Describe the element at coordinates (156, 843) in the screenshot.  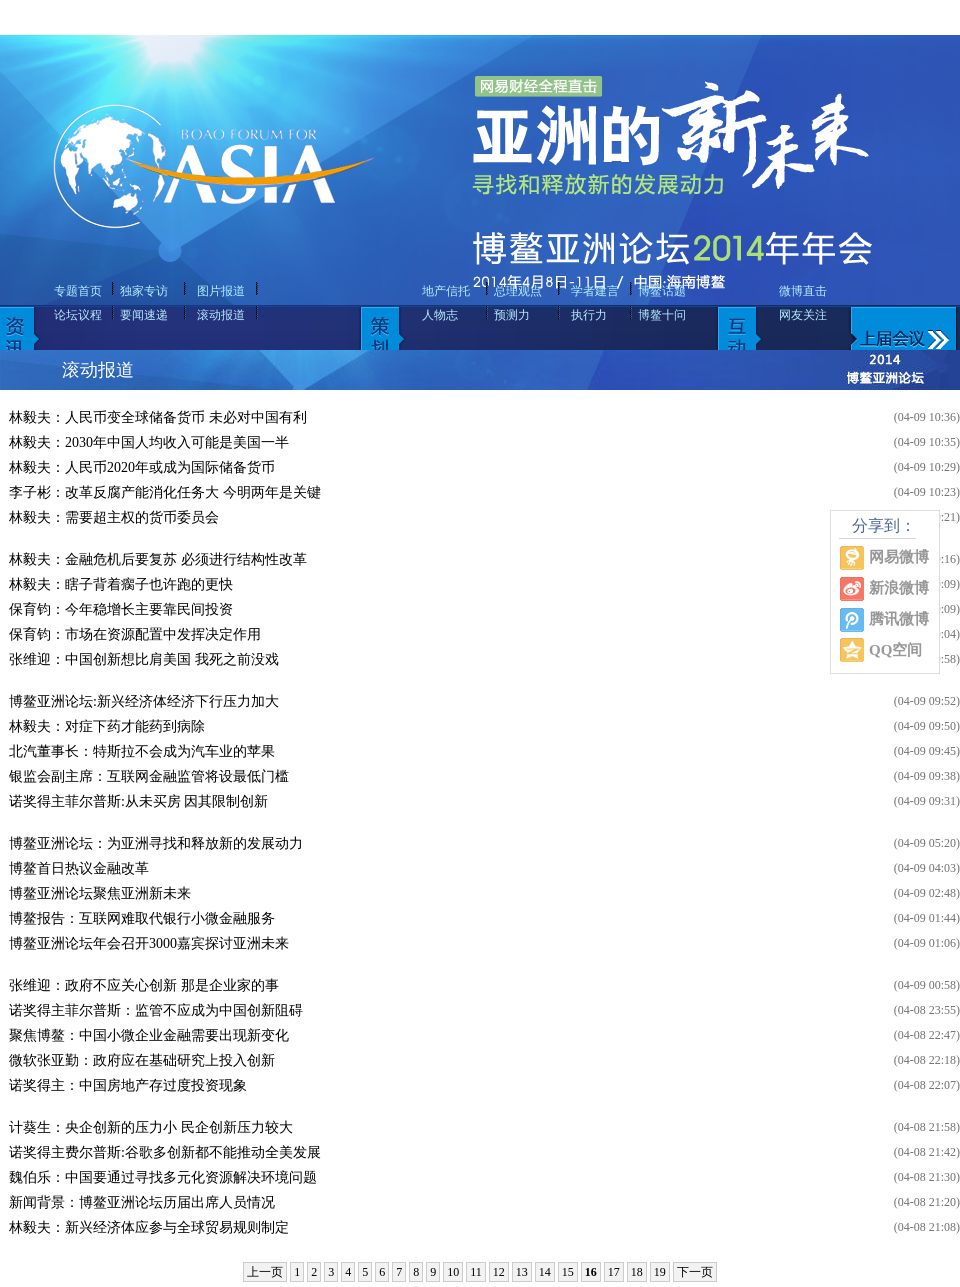
I see `博鳌亚洲论坛：为亚洲寻找和释放新的发展动力` at that location.